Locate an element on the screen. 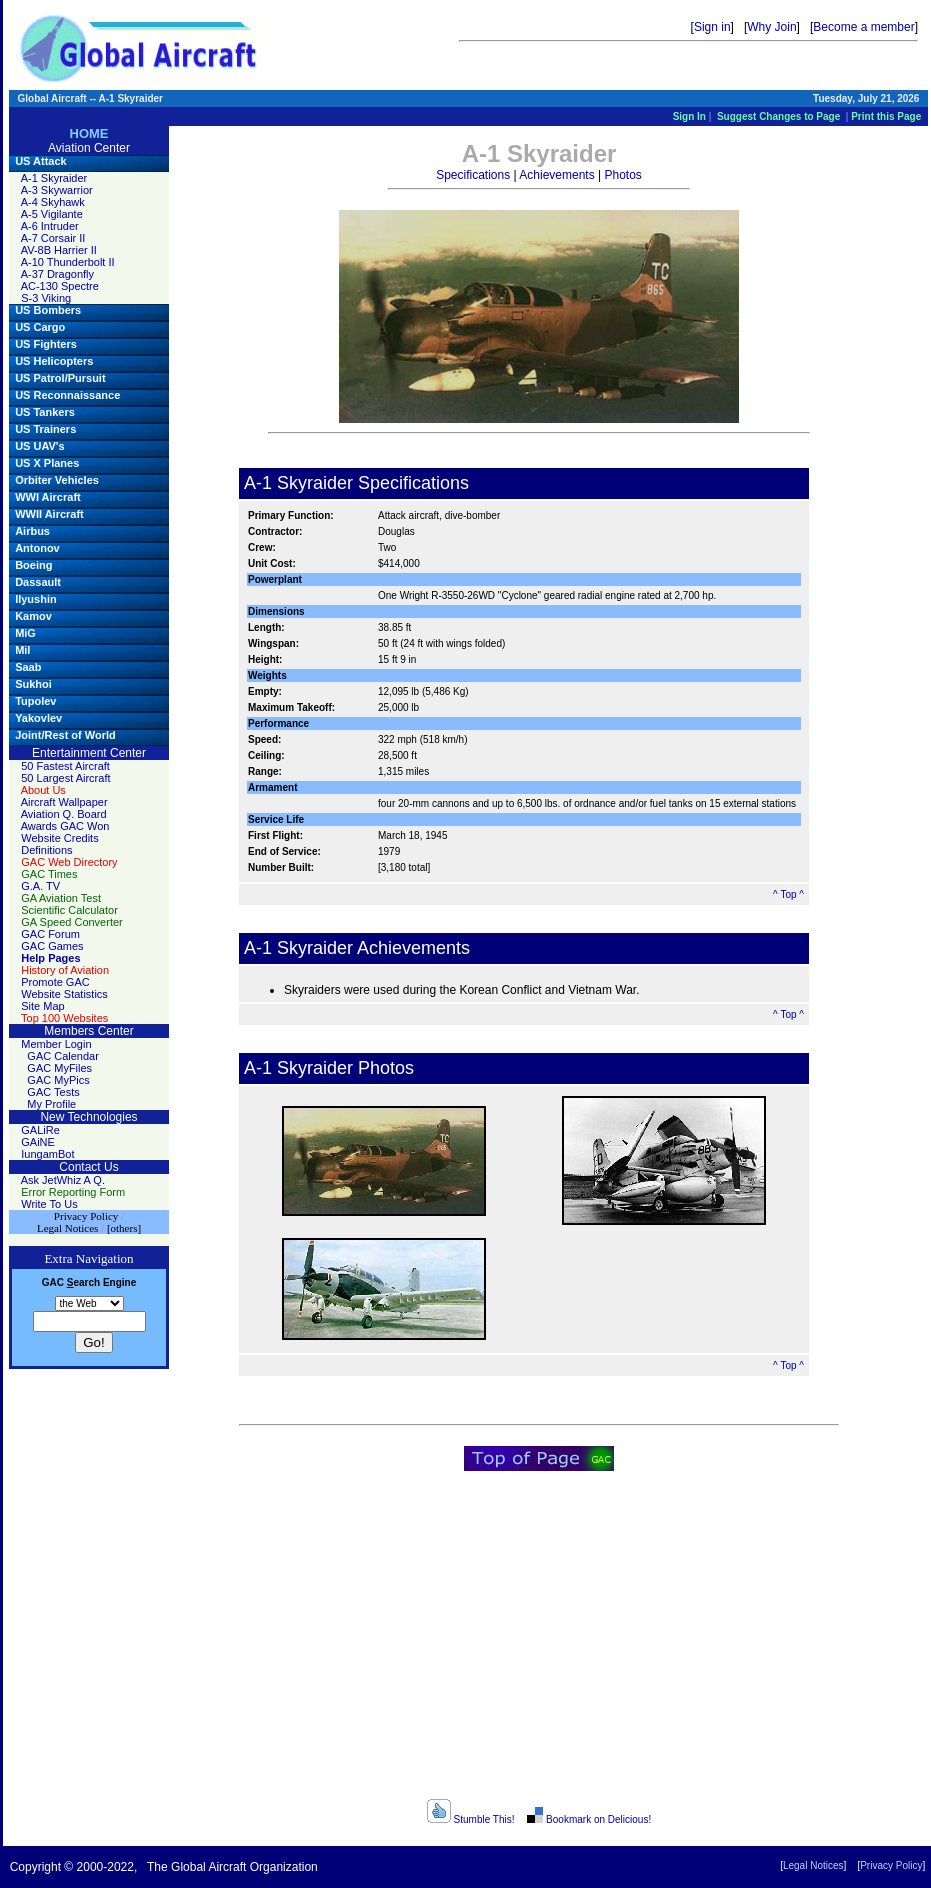  GAC MyPics is located at coordinates (58, 1080).